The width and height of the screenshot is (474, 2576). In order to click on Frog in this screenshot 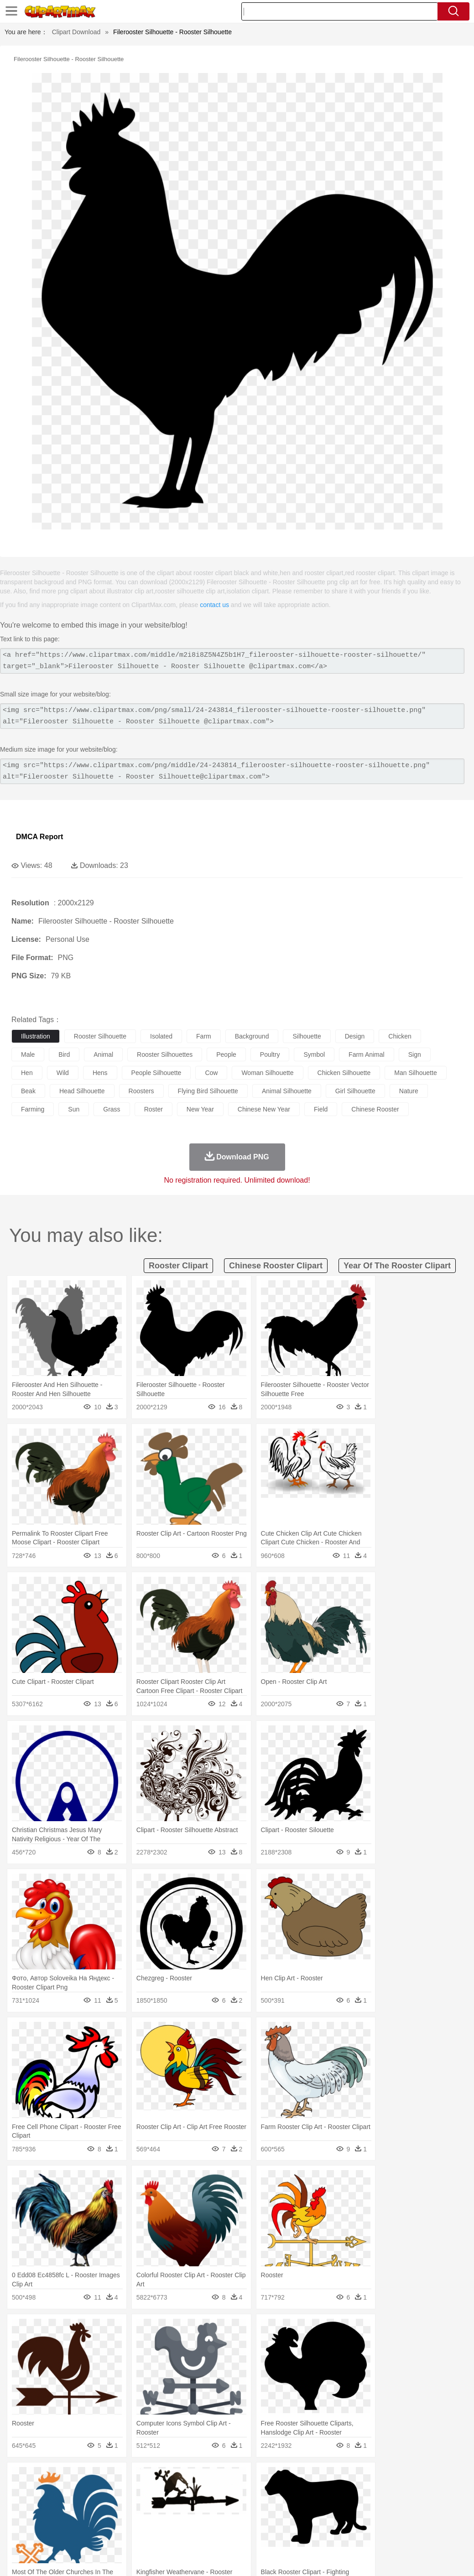, I will do `click(278, 2492)`.